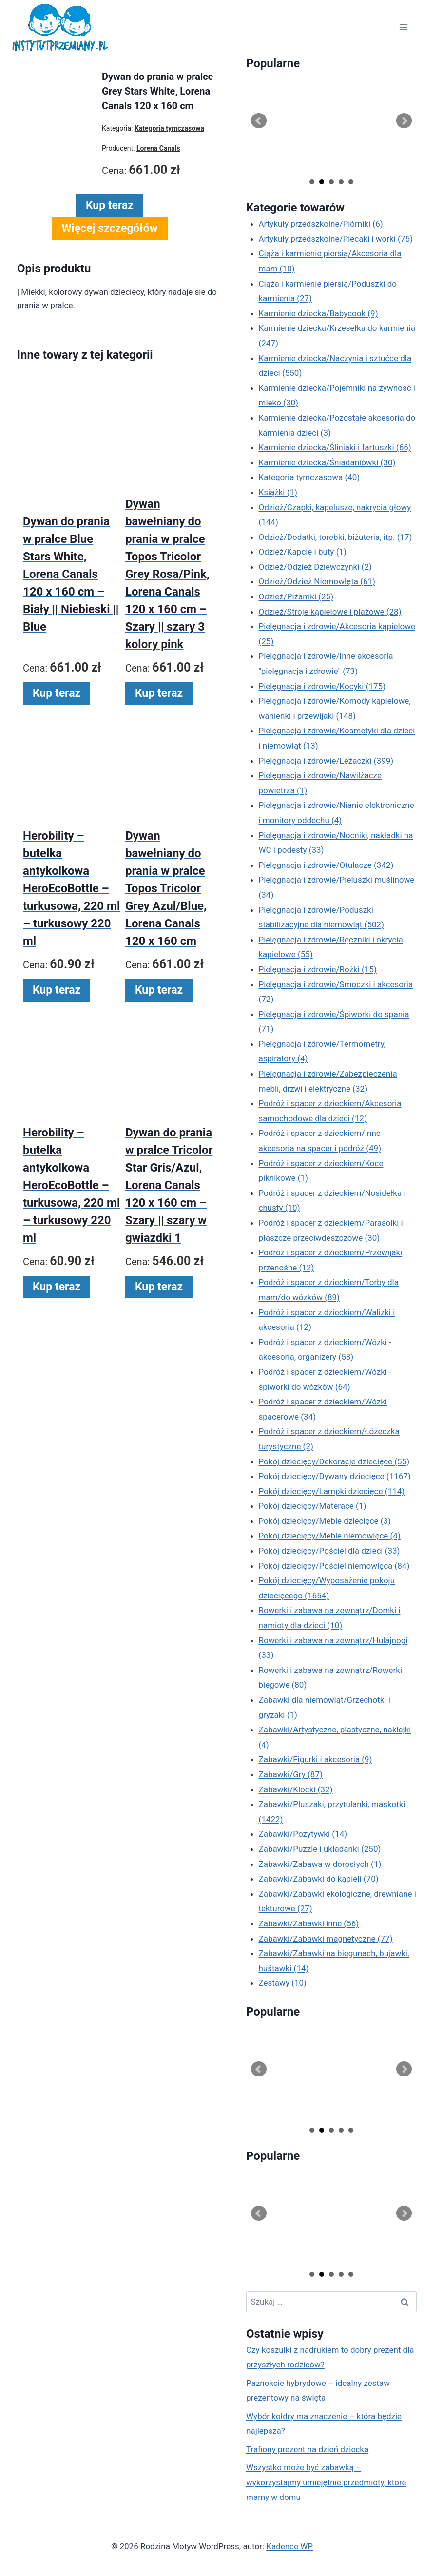 The image size is (424, 2576). I want to click on Pokój dziecięcy/Dywany dziecięce, so click(335, 1476).